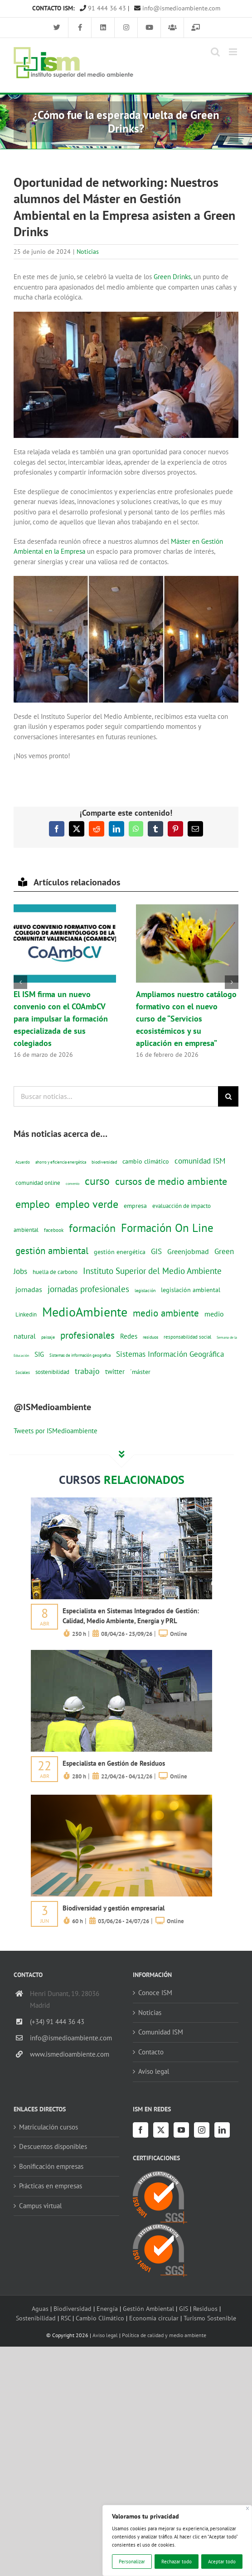 This screenshot has width=252, height=2576. I want to click on Noticias, so click(88, 251).